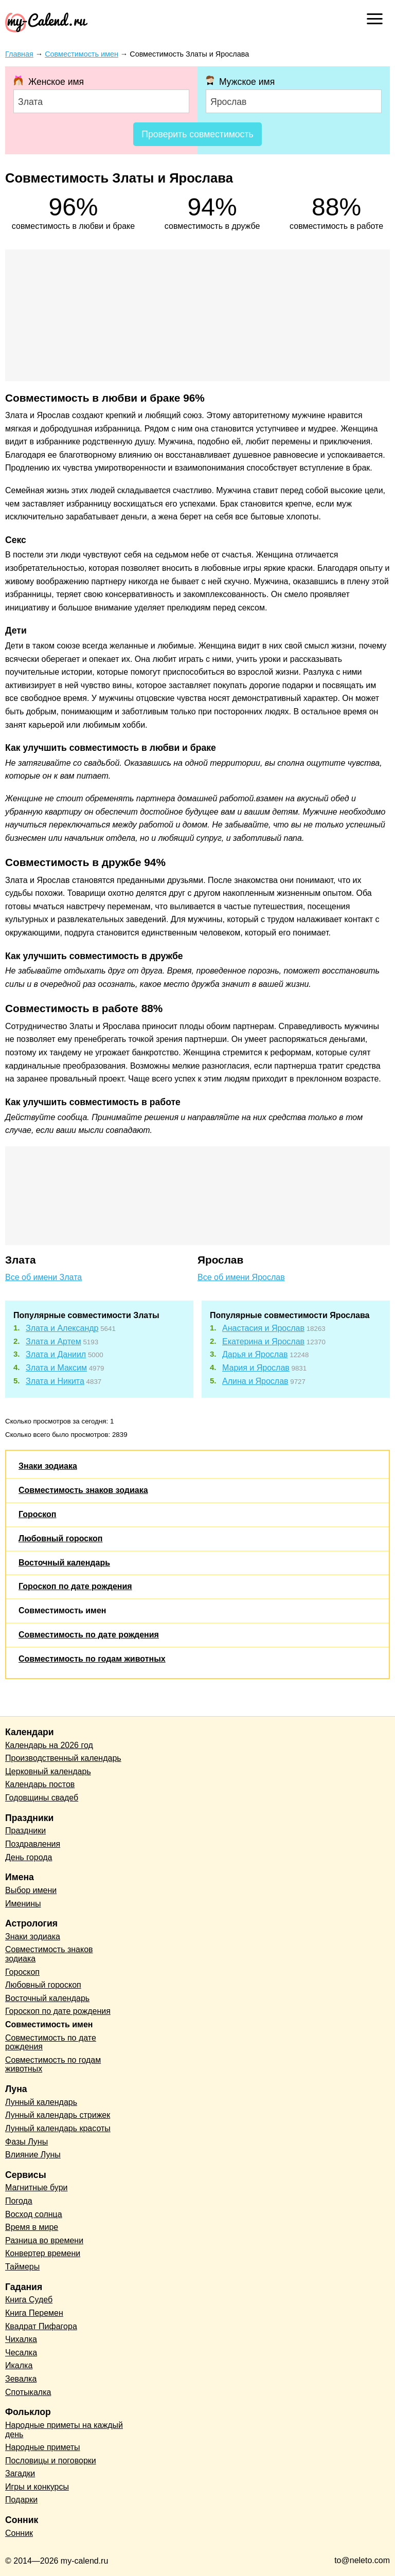  What do you see at coordinates (21, 2352) in the screenshot?
I see `Чесалка` at bounding box center [21, 2352].